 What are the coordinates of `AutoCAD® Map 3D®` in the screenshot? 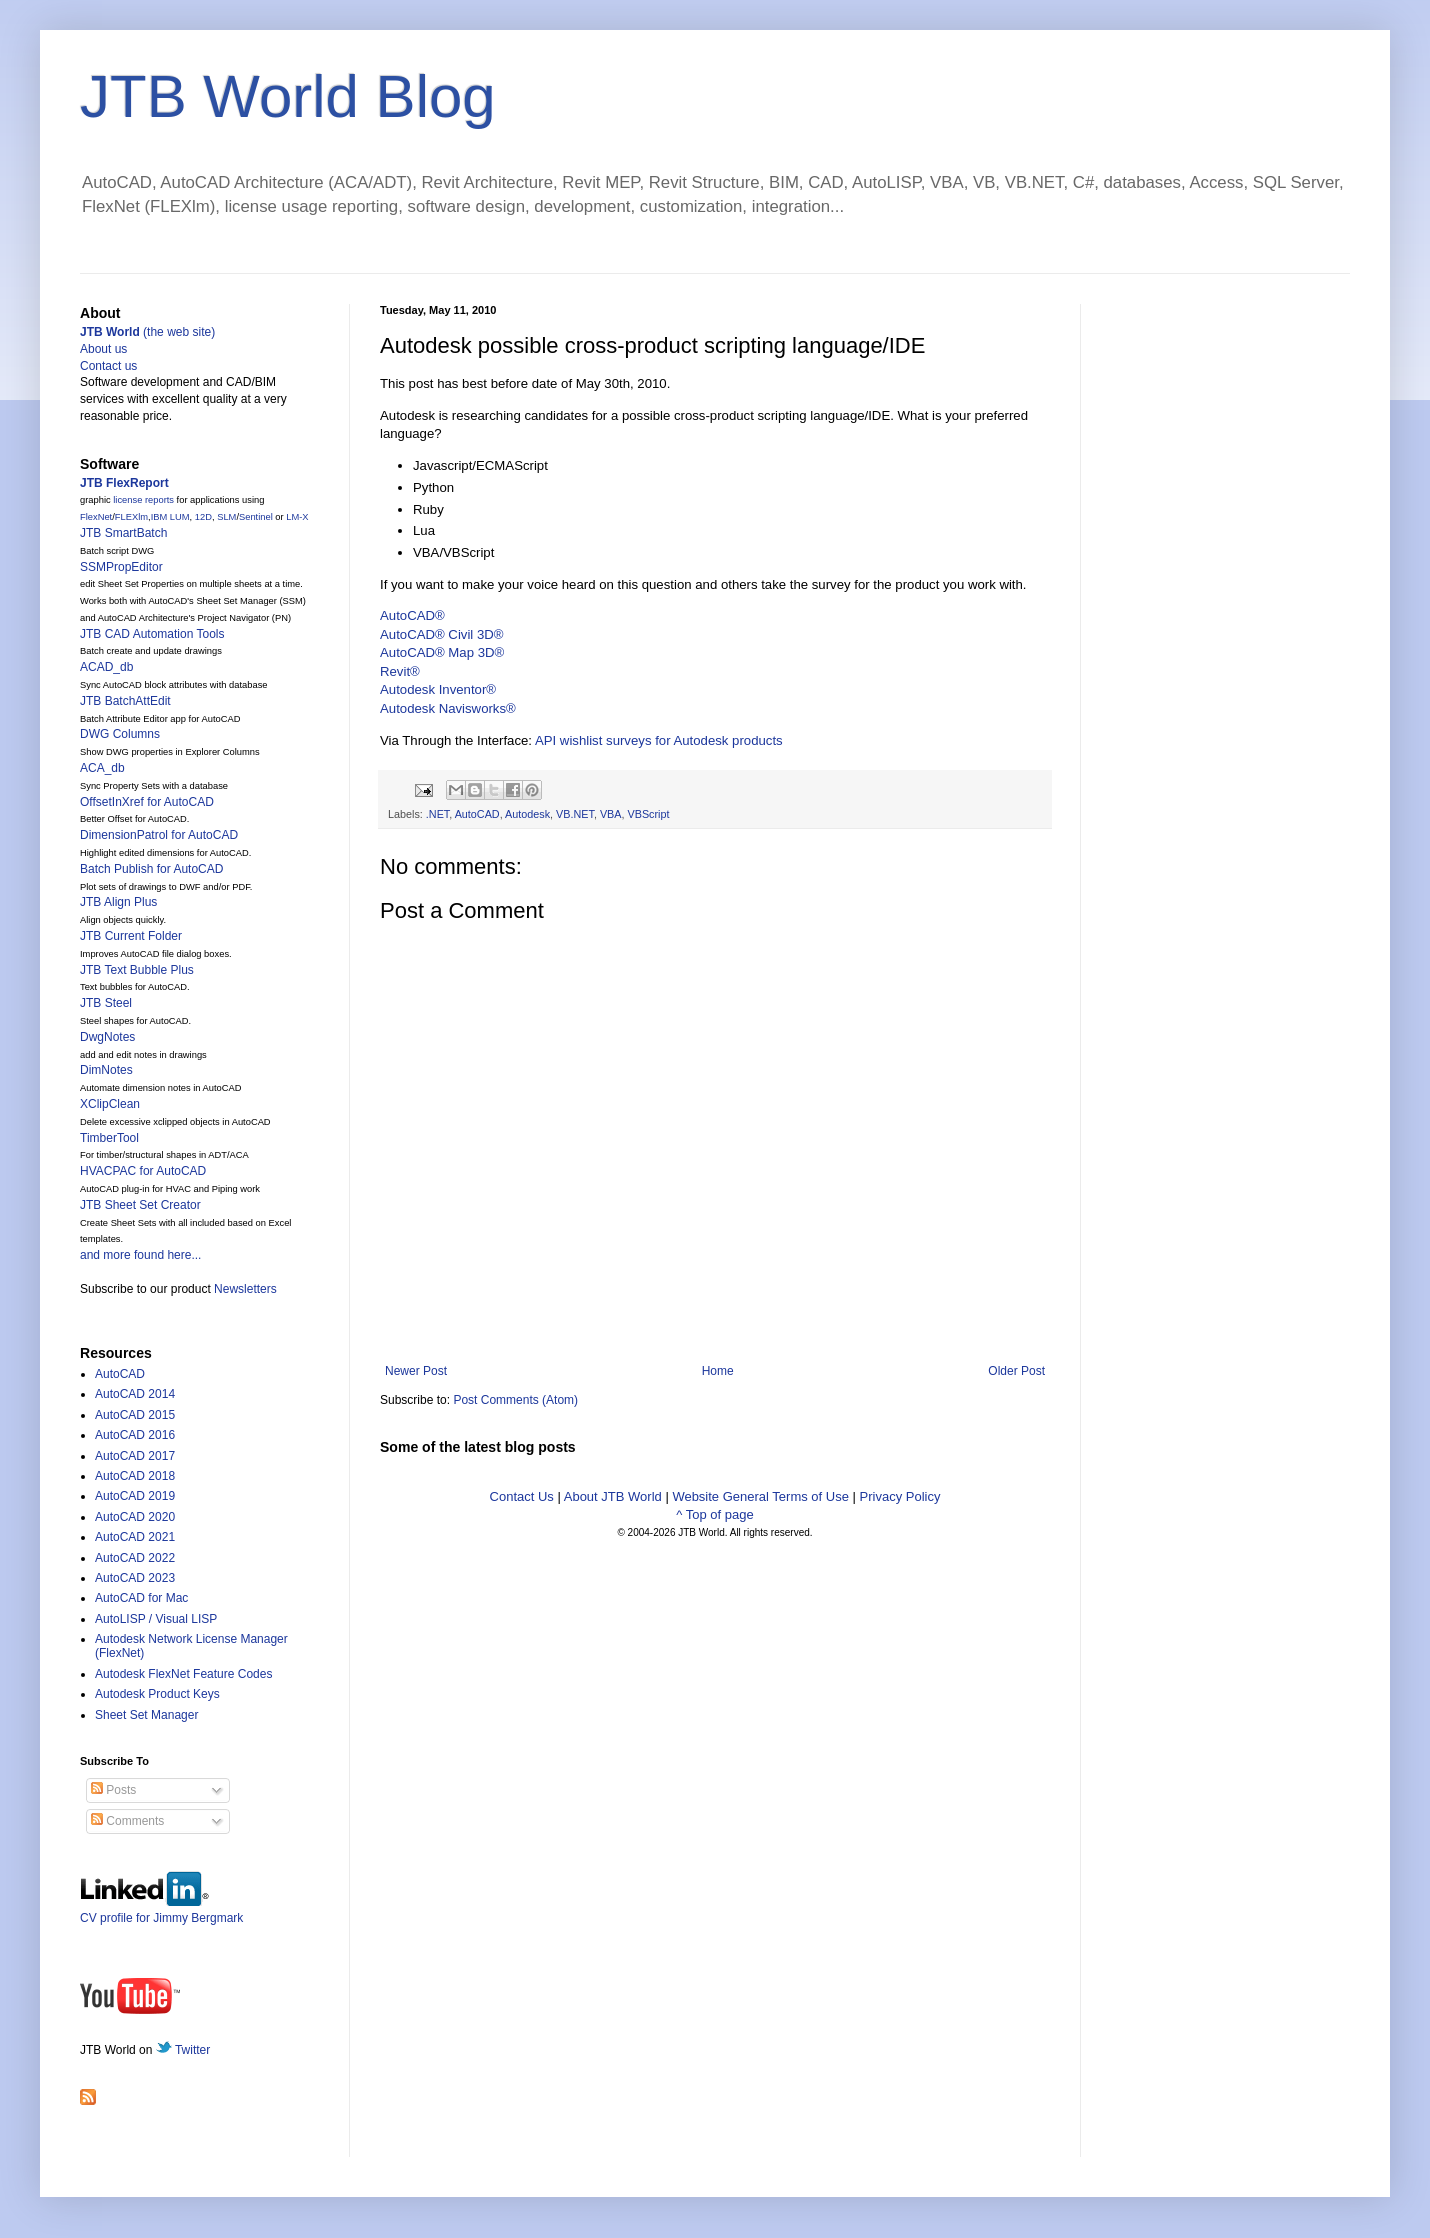 It's located at (442, 652).